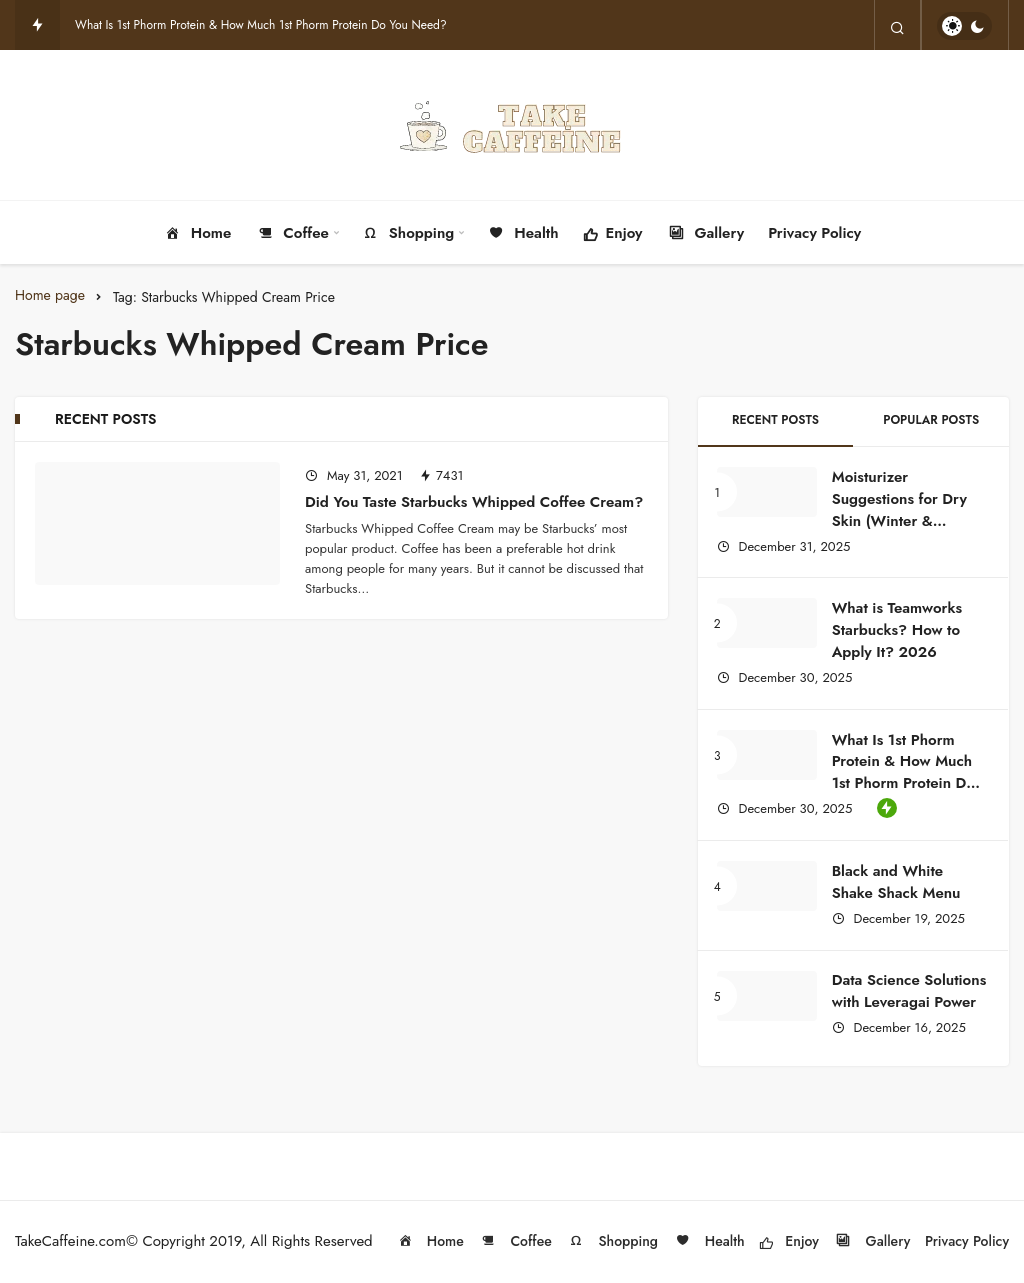 The width and height of the screenshot is (1024, 1283). What do you see at coordinates (706, 233) in the screenshot?
I see `Gallery` at bounding box center [706, 233].